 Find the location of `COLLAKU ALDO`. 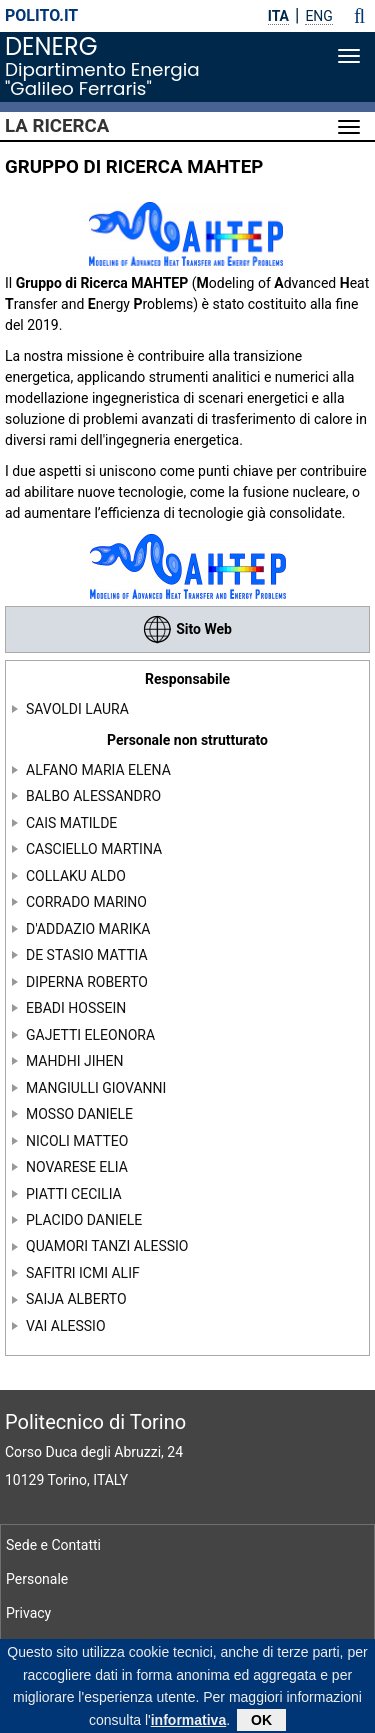

COLLAKU ALDO is located at coordinates (76, 875).